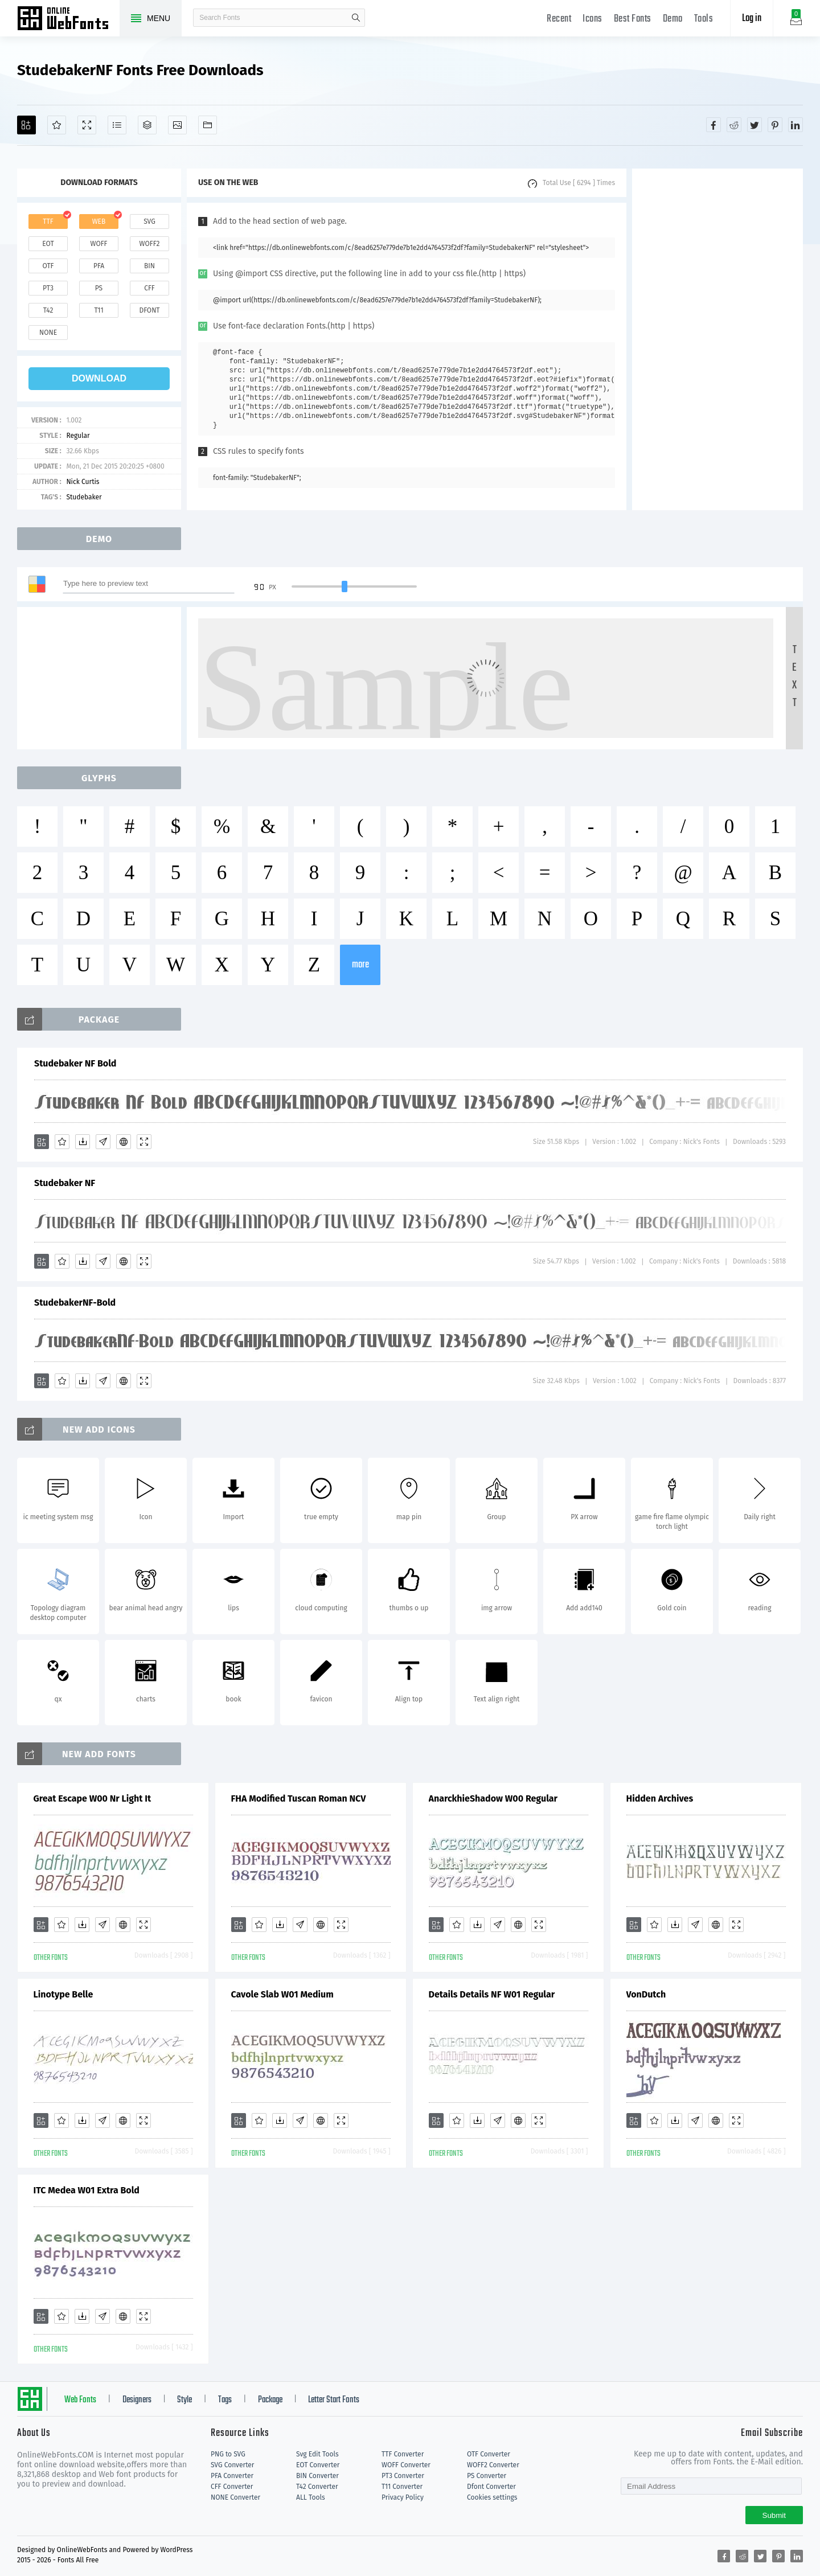 The height and width of the screenshot is (2576, 820). What do you see at coordinates (64, 1183) in the screenshot?
I see `Studebaker NF` at bounding box center [64, 1183].